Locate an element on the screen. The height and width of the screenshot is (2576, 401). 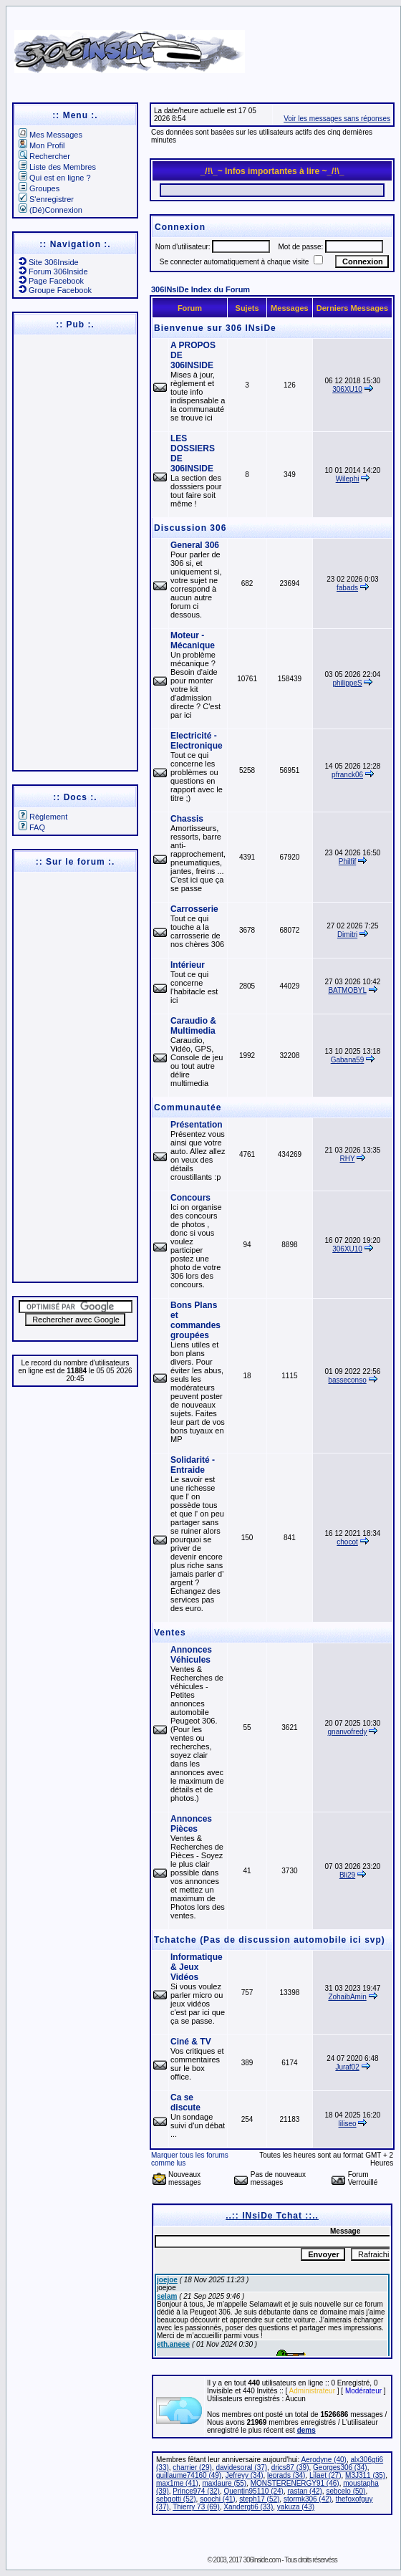
BATMOBYL is located at coordinates (347, 990).